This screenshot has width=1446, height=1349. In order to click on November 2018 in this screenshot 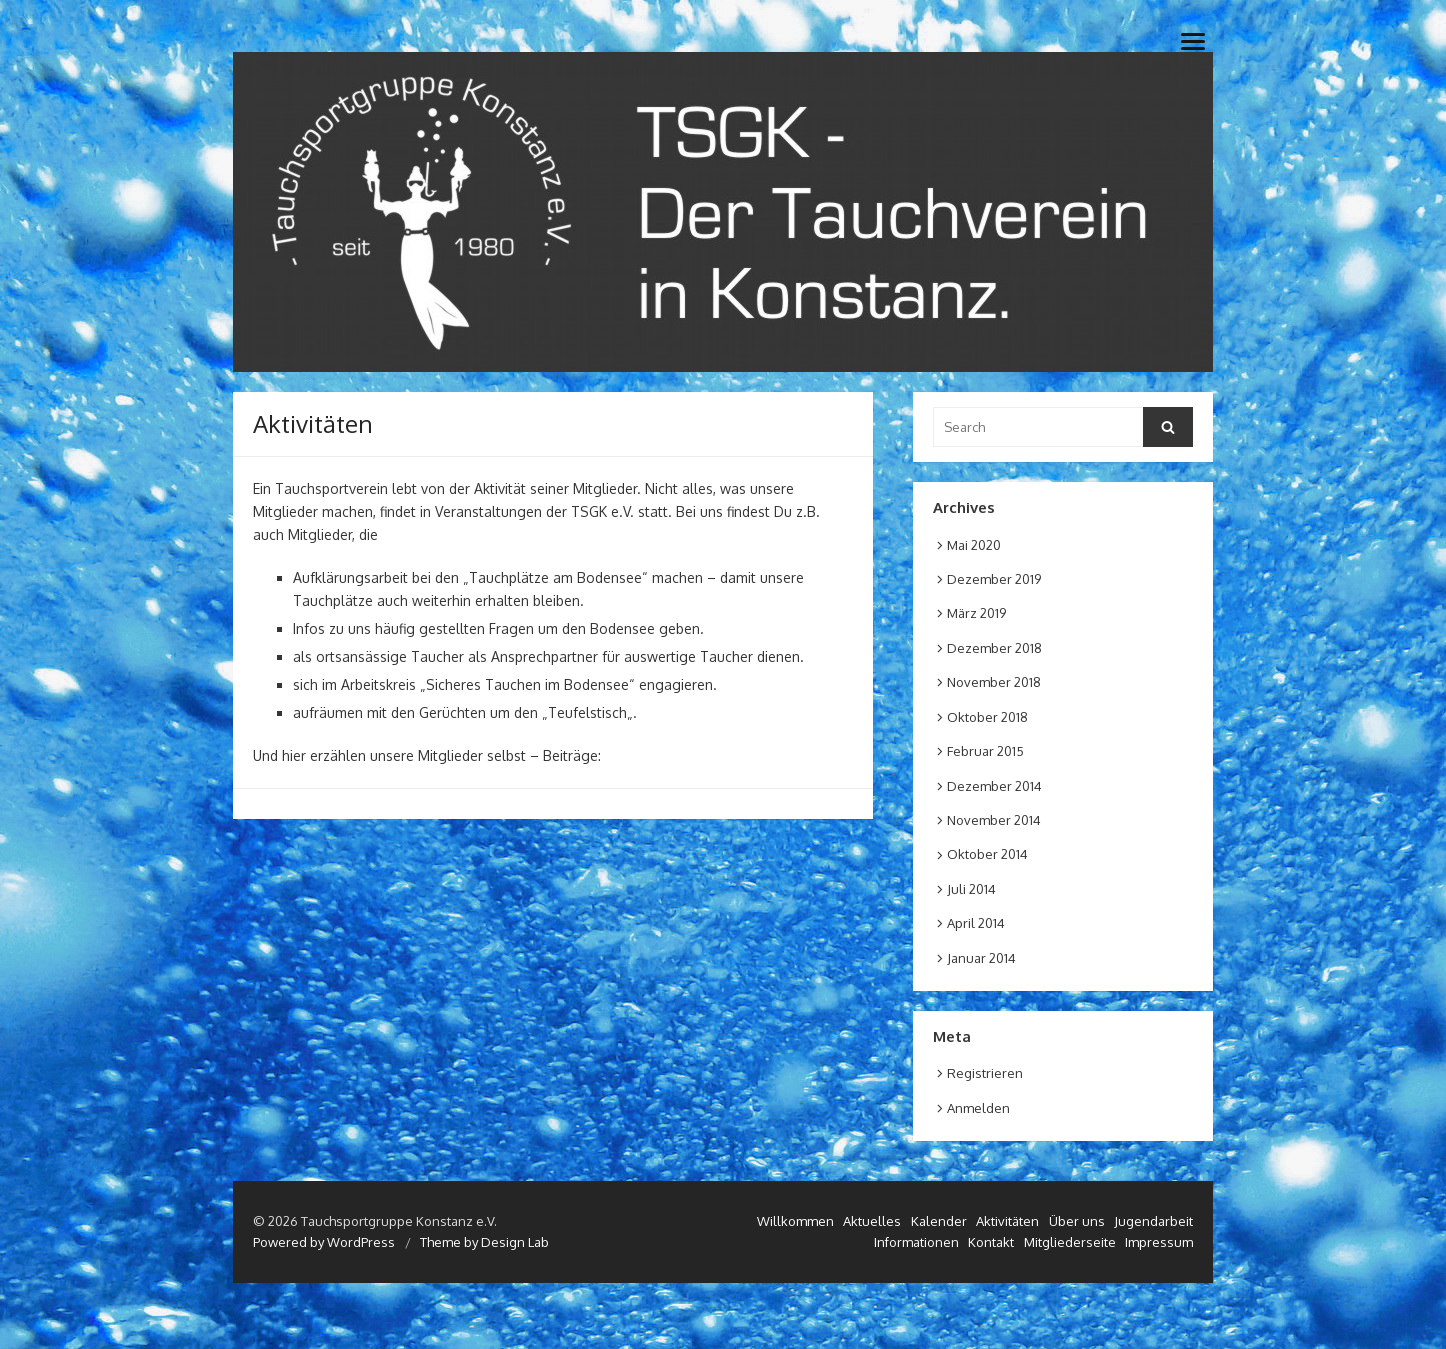, I will do `click(994, 682)`.